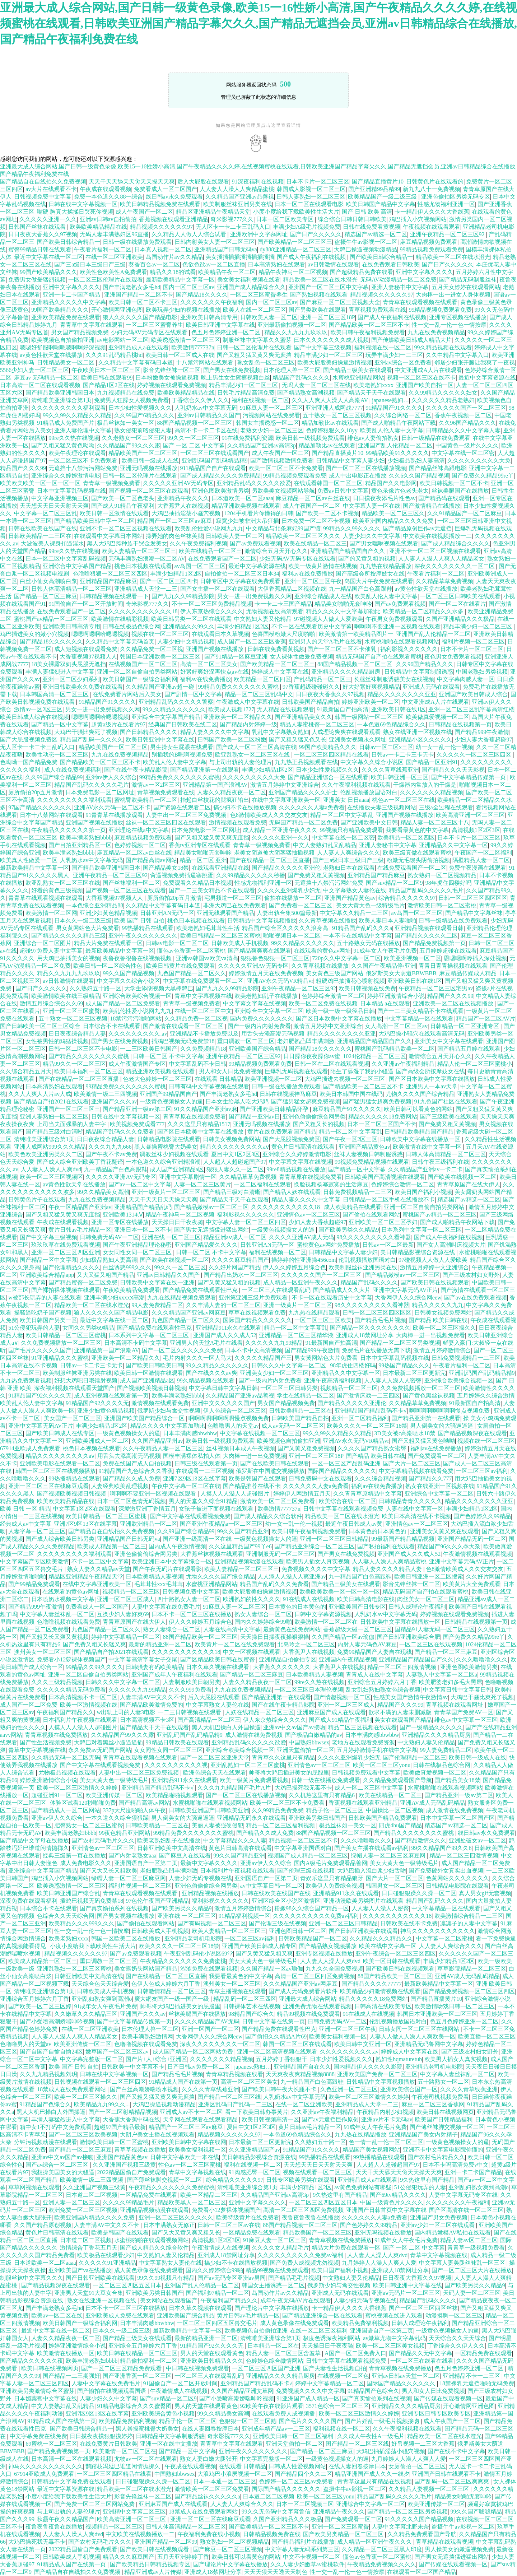 This screenshot has width=517, height=2576. Describe the element at coordinates (435, 181) in the screenshot. I see `日韩黄色片在线观看的` at that location.